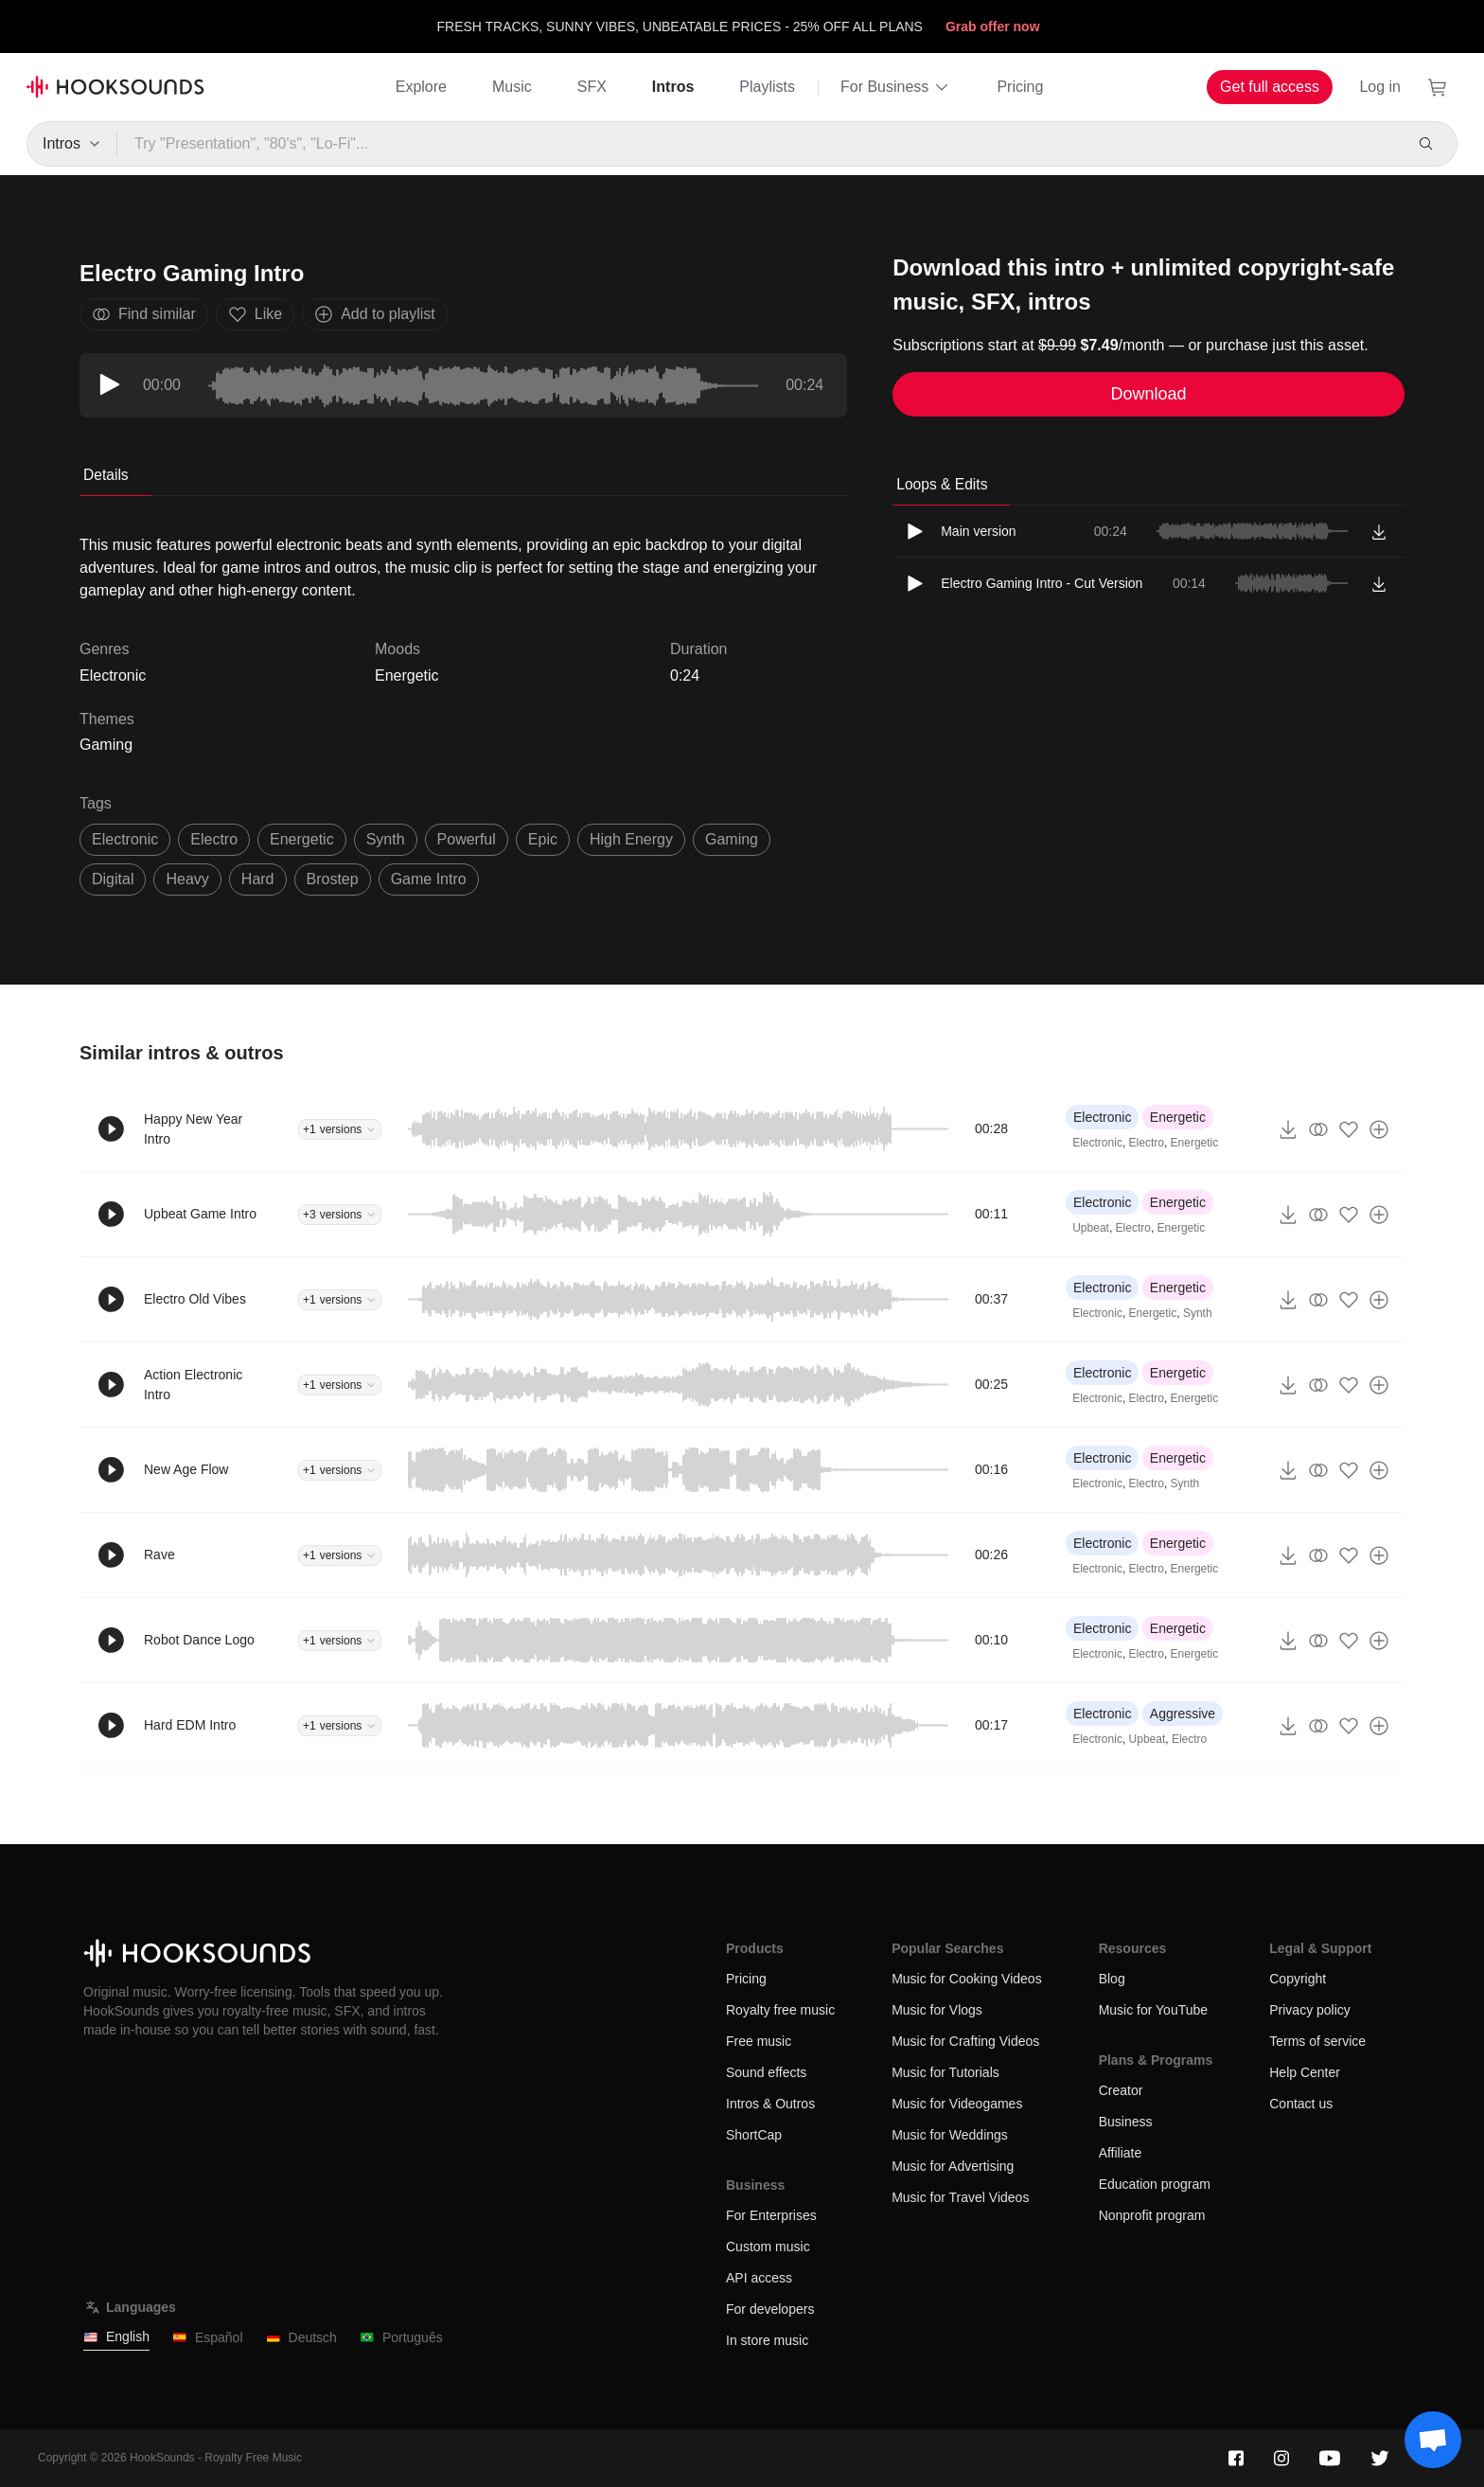 The image size is (1484, 2487). Describe the element at coordinates (207, 2338) in the screenshot. I see `Español` at that location.